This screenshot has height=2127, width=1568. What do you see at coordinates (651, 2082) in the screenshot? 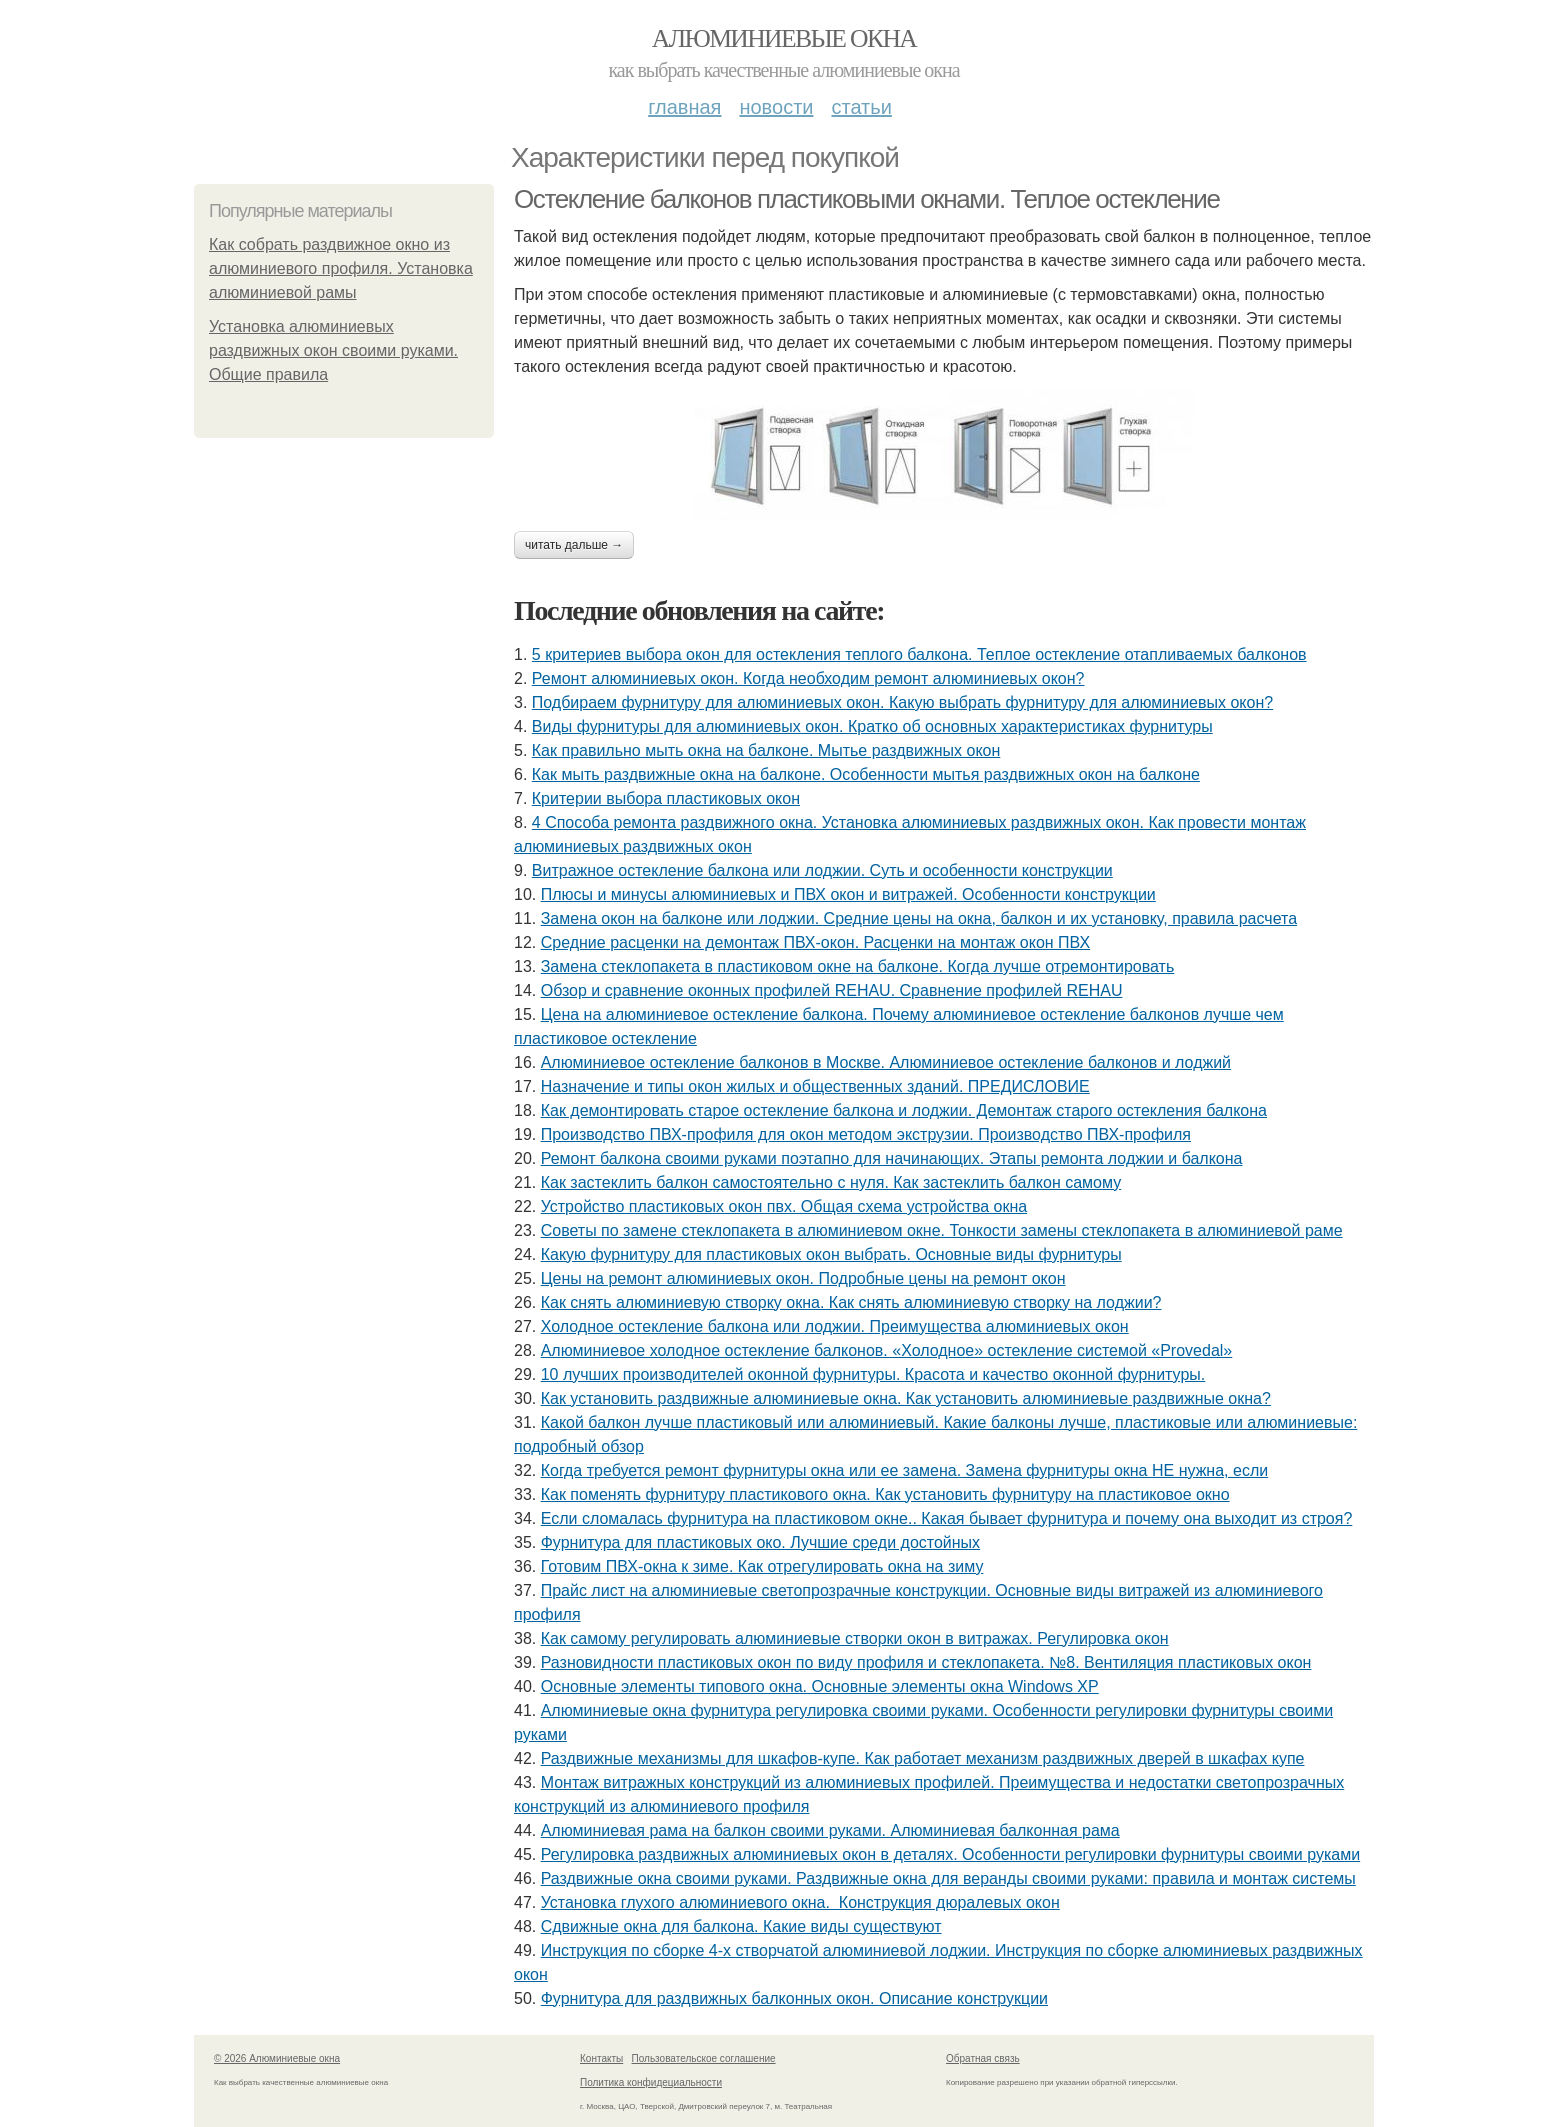
I see `Политика конфидециальности` at bounding box center [651, 2082].